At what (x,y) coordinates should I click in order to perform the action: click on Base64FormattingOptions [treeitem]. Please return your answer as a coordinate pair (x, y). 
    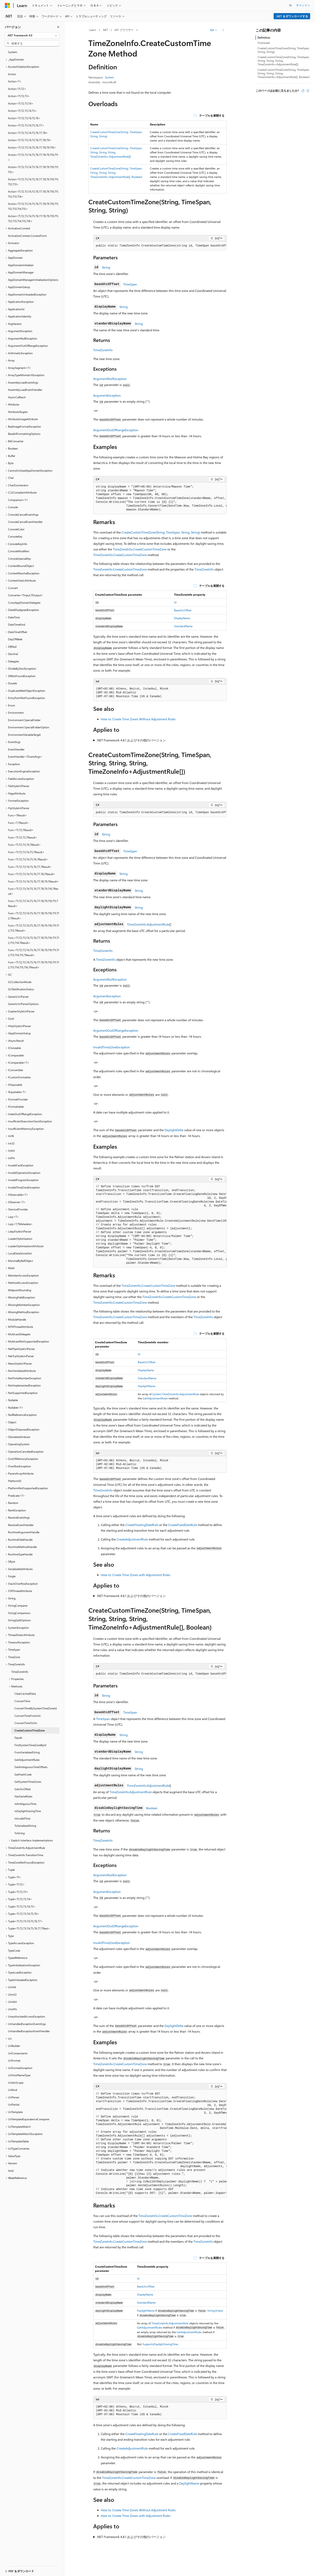
    Looking at the image, I should click on (24, 434).